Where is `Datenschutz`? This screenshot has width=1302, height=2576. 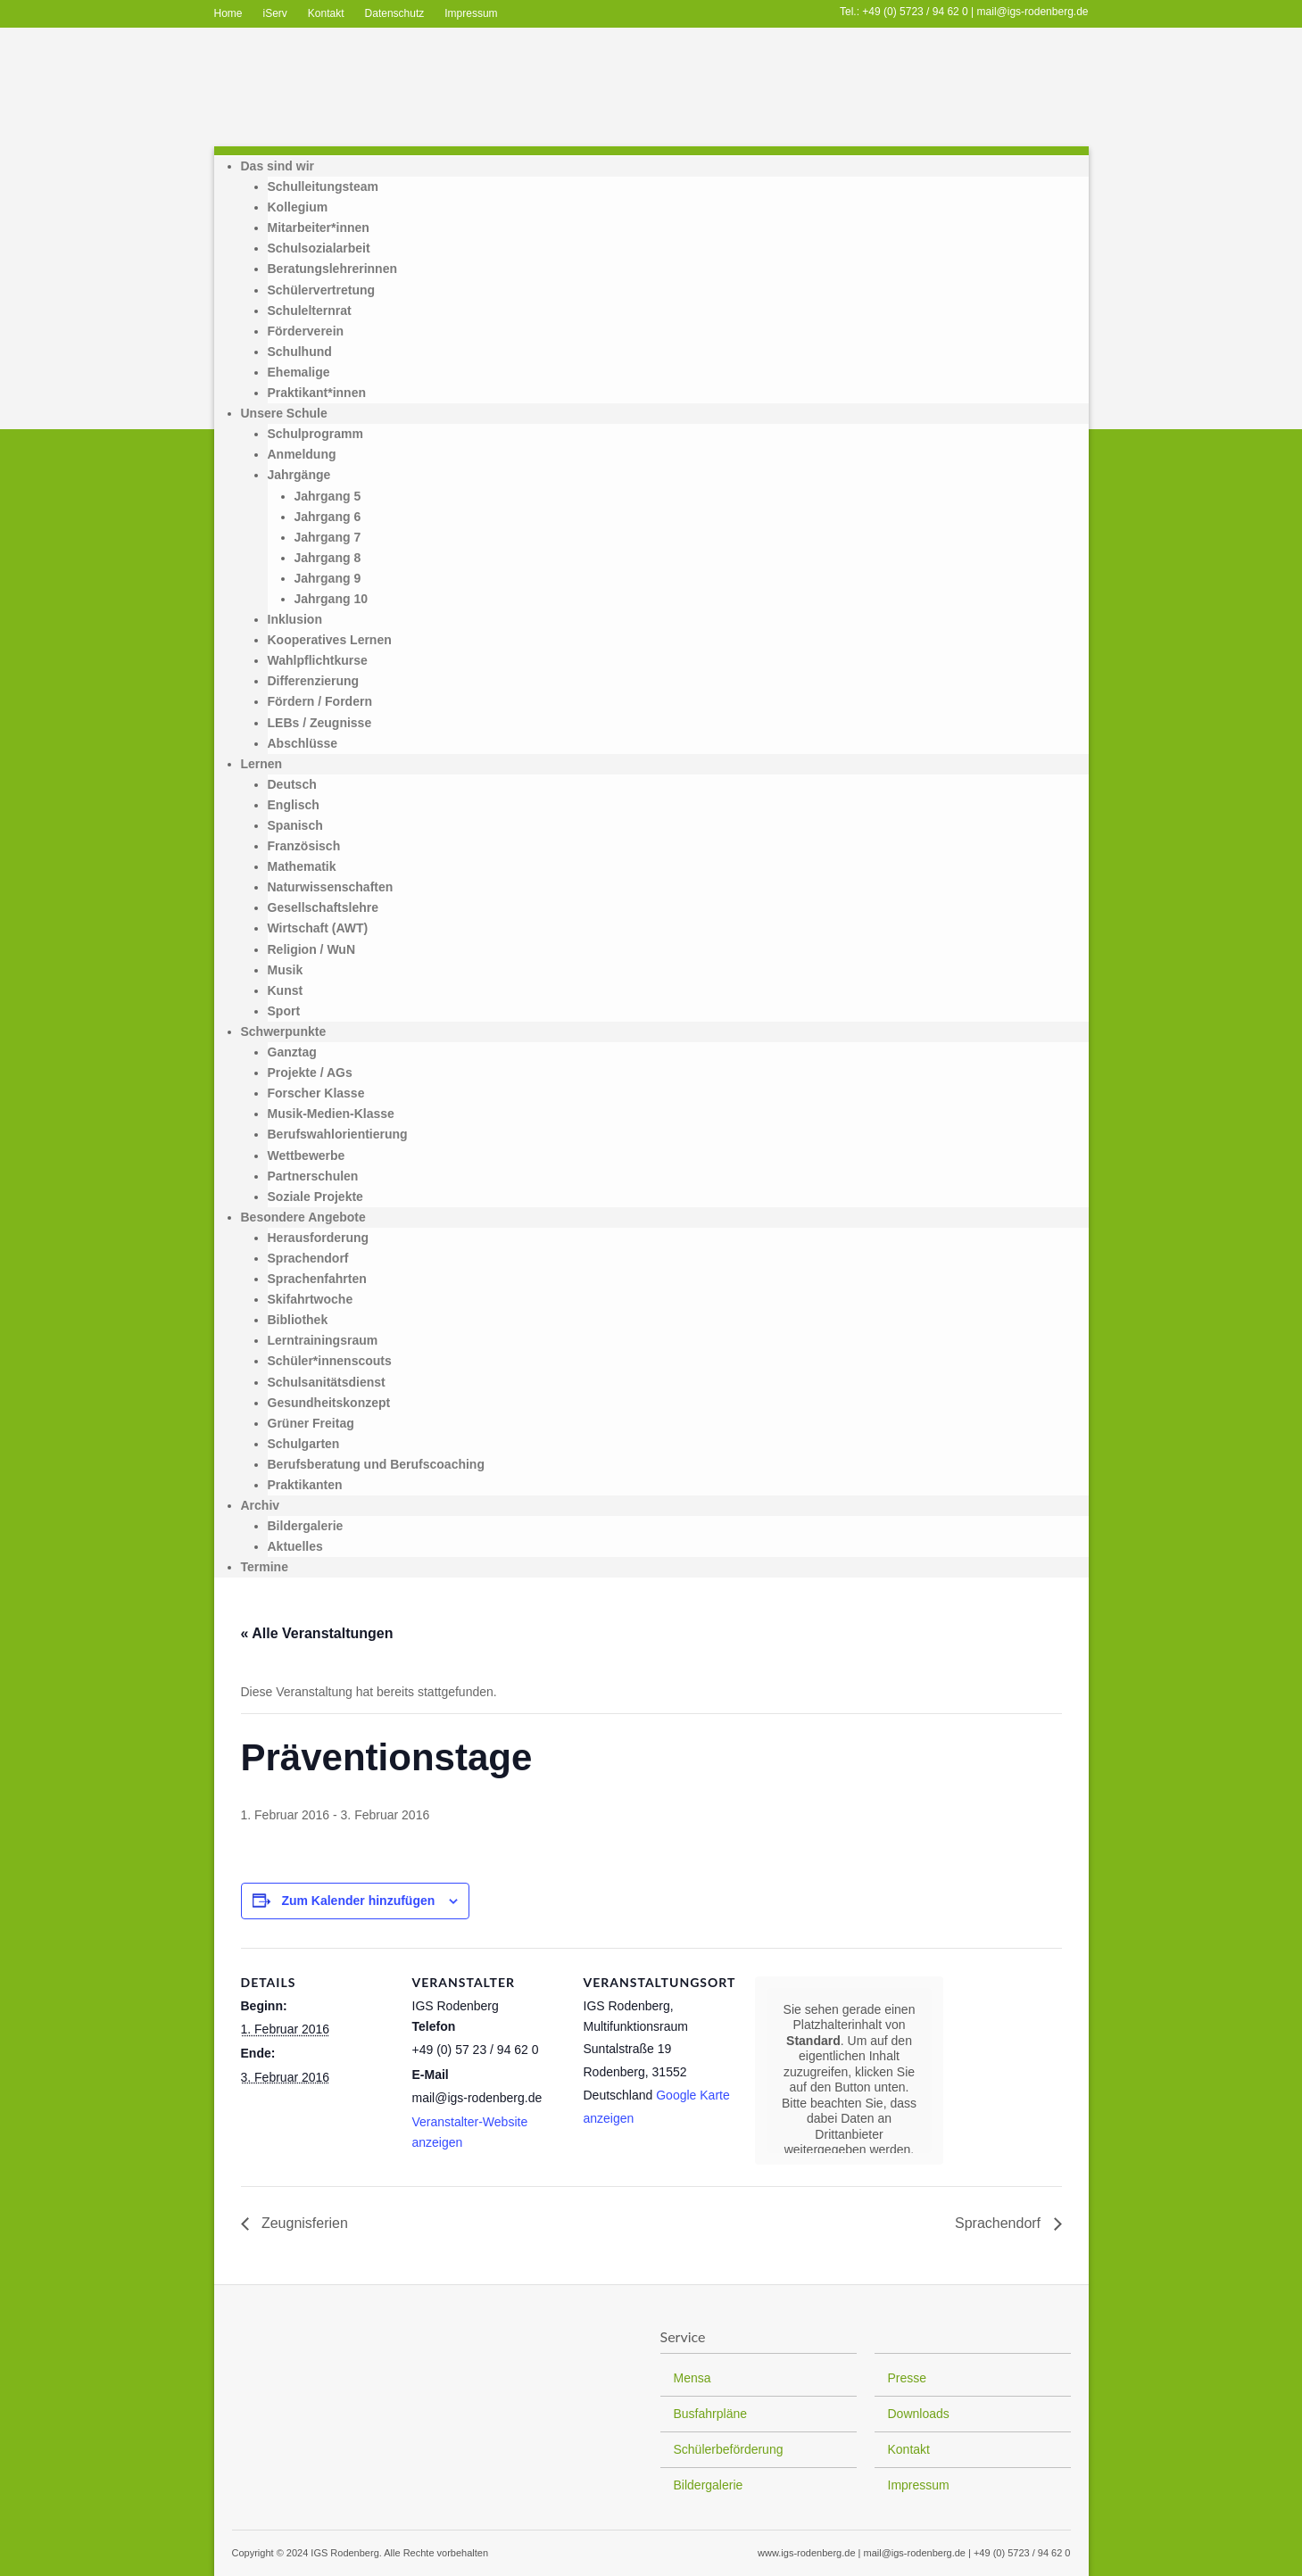
Datenschutz is located at coordinates (395, 13).